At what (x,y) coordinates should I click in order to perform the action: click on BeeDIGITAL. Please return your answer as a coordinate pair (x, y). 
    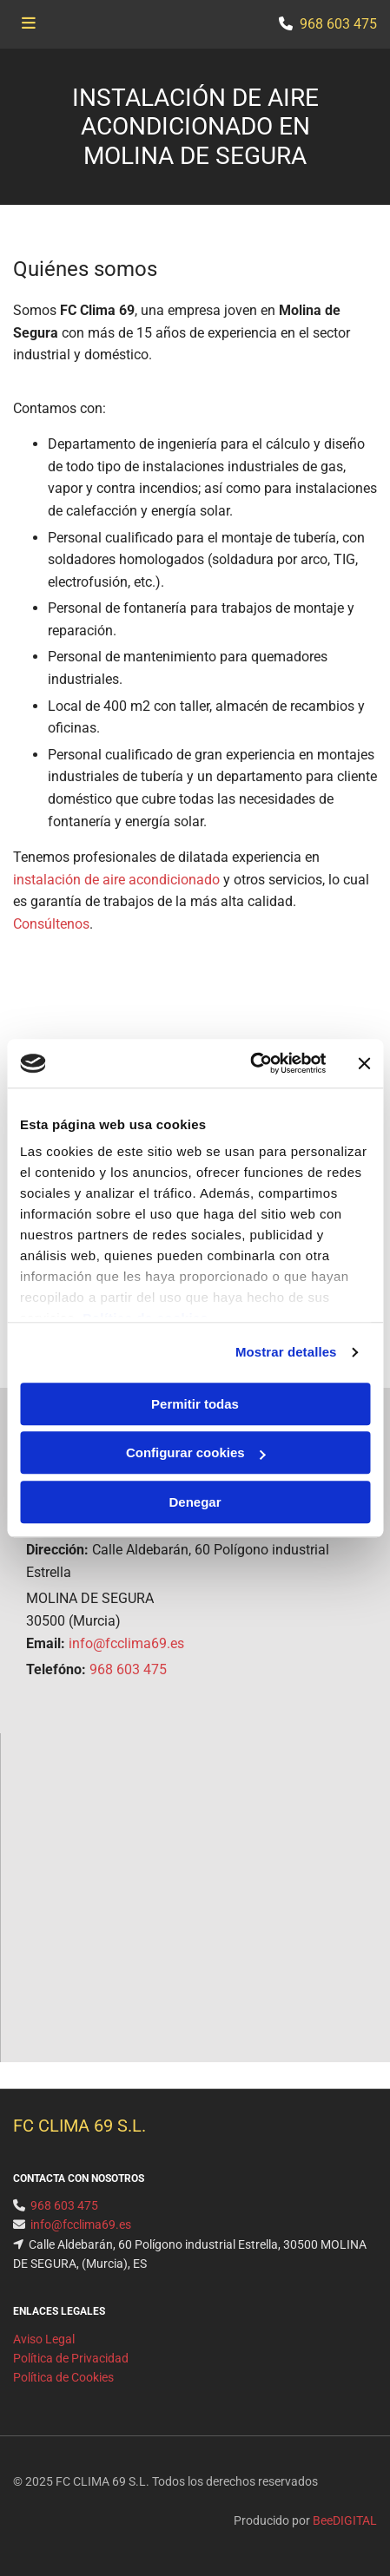
    Looking at the image, I should click on (345, 2520).